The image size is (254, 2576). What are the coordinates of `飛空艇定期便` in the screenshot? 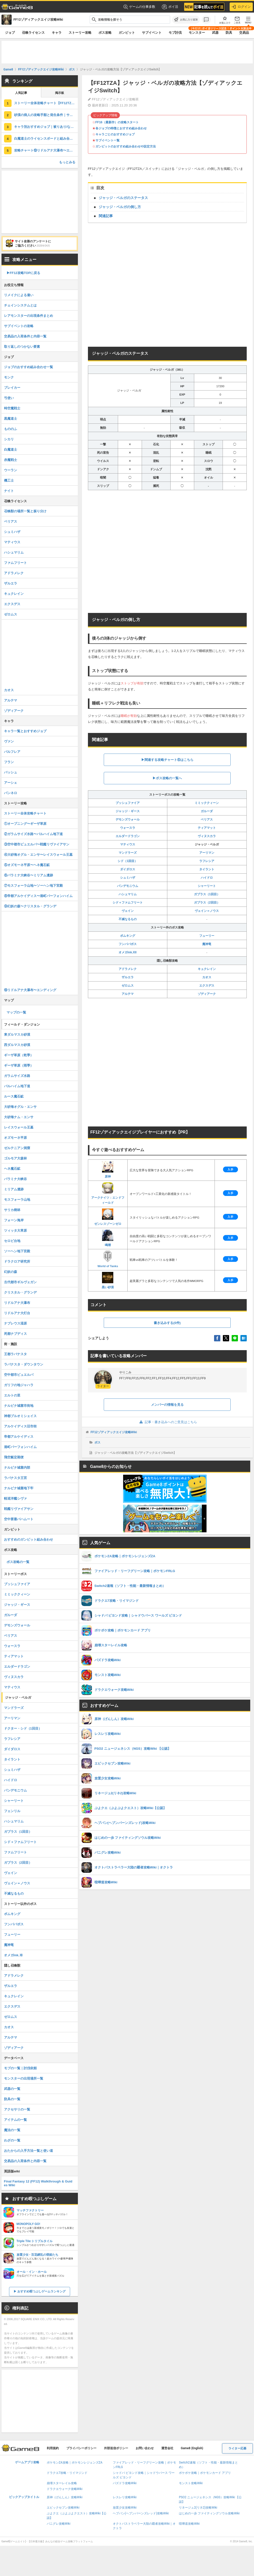 It's located at (14, 1457).